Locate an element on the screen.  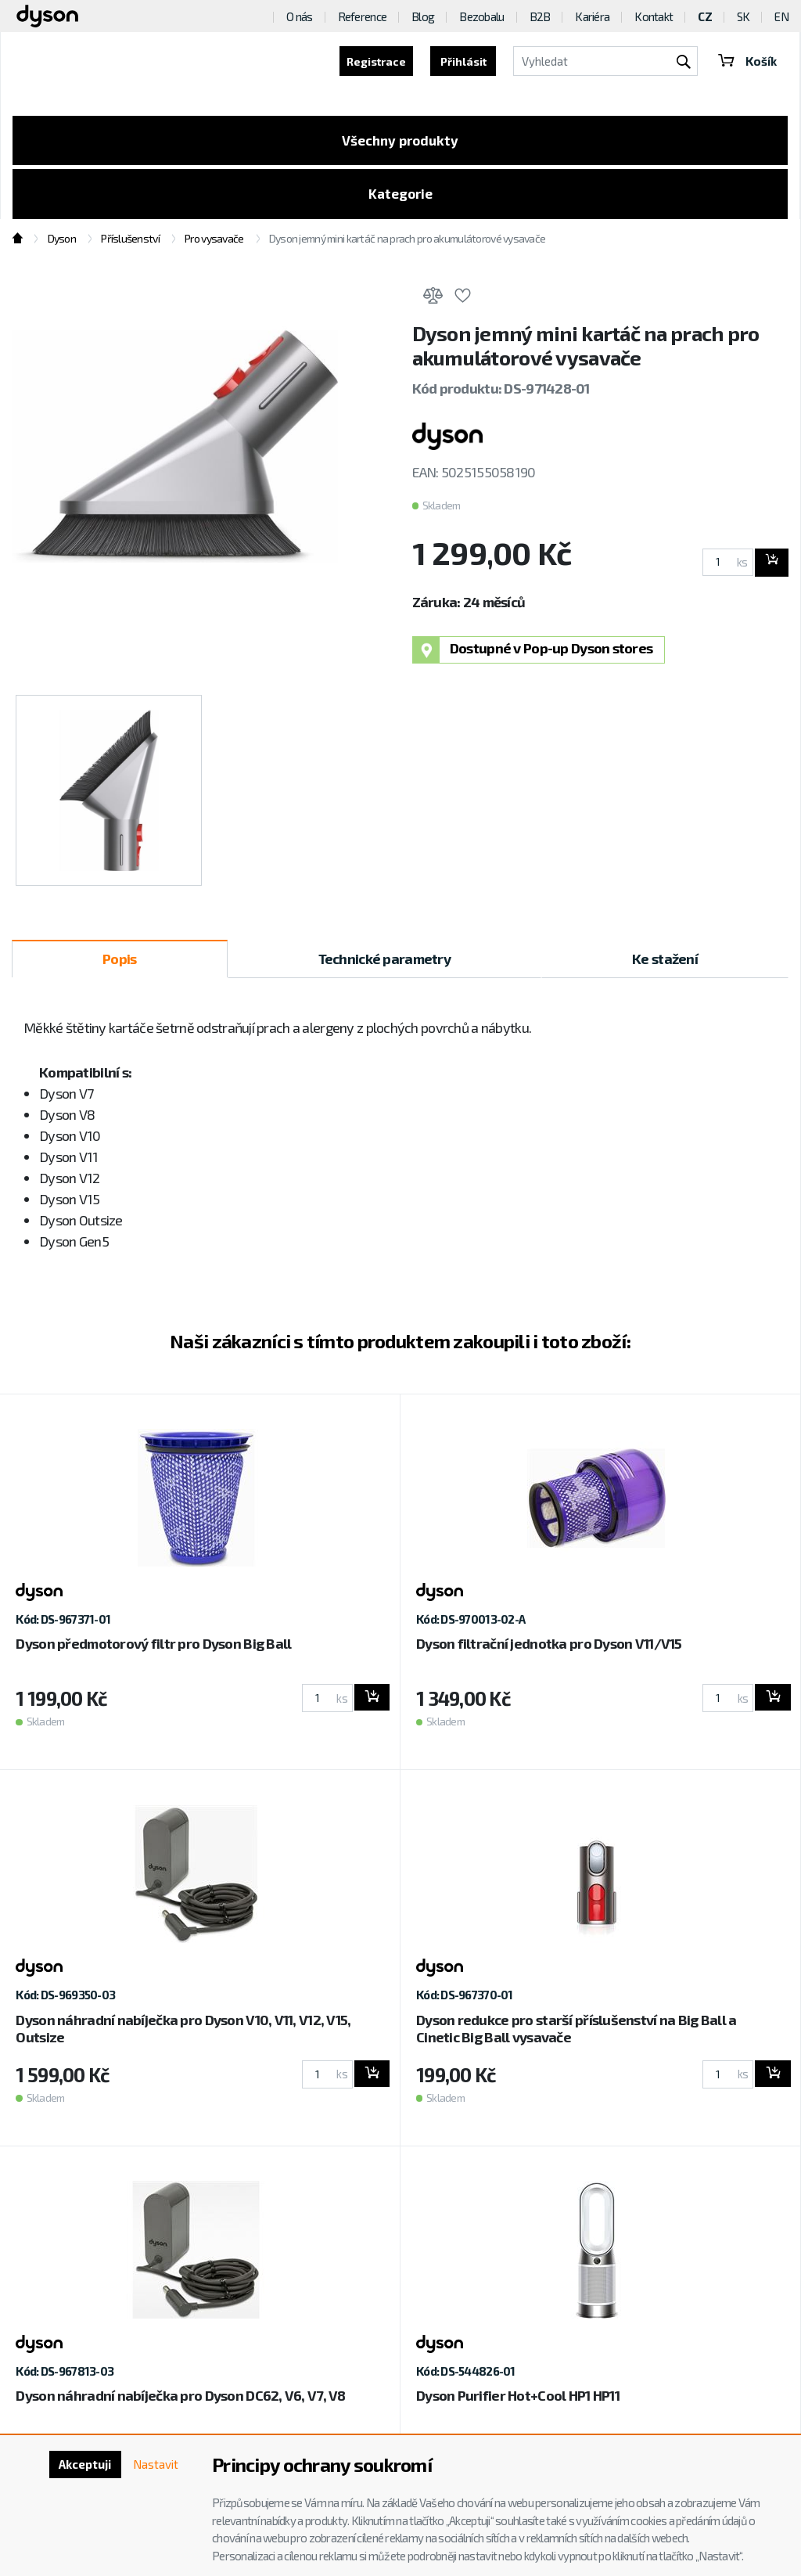
B2B is located at coordinates (540, 16).